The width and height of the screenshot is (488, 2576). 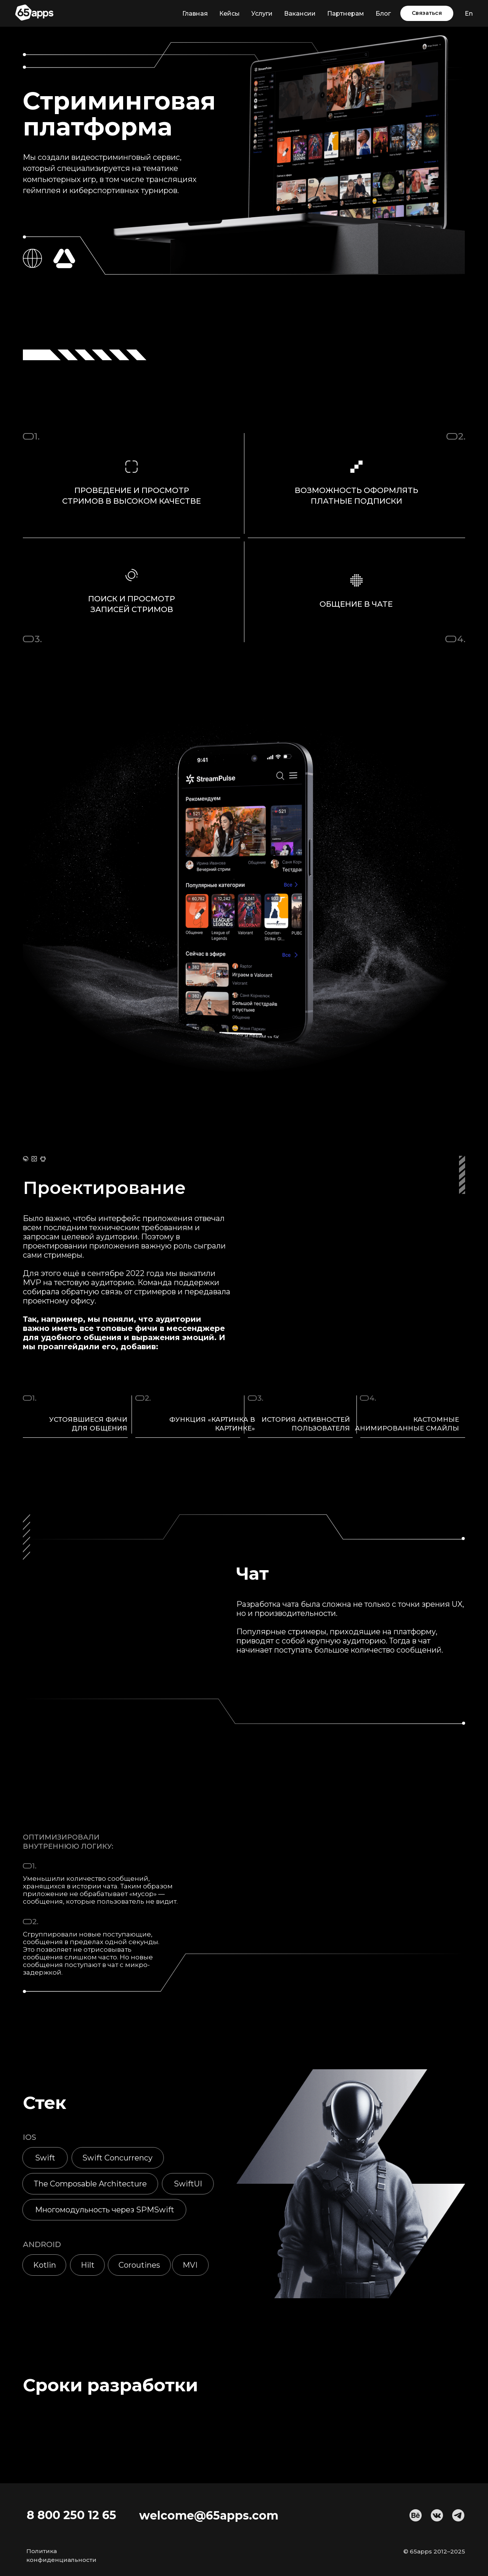 I want to click on Блог, so click(x=383, y=13).